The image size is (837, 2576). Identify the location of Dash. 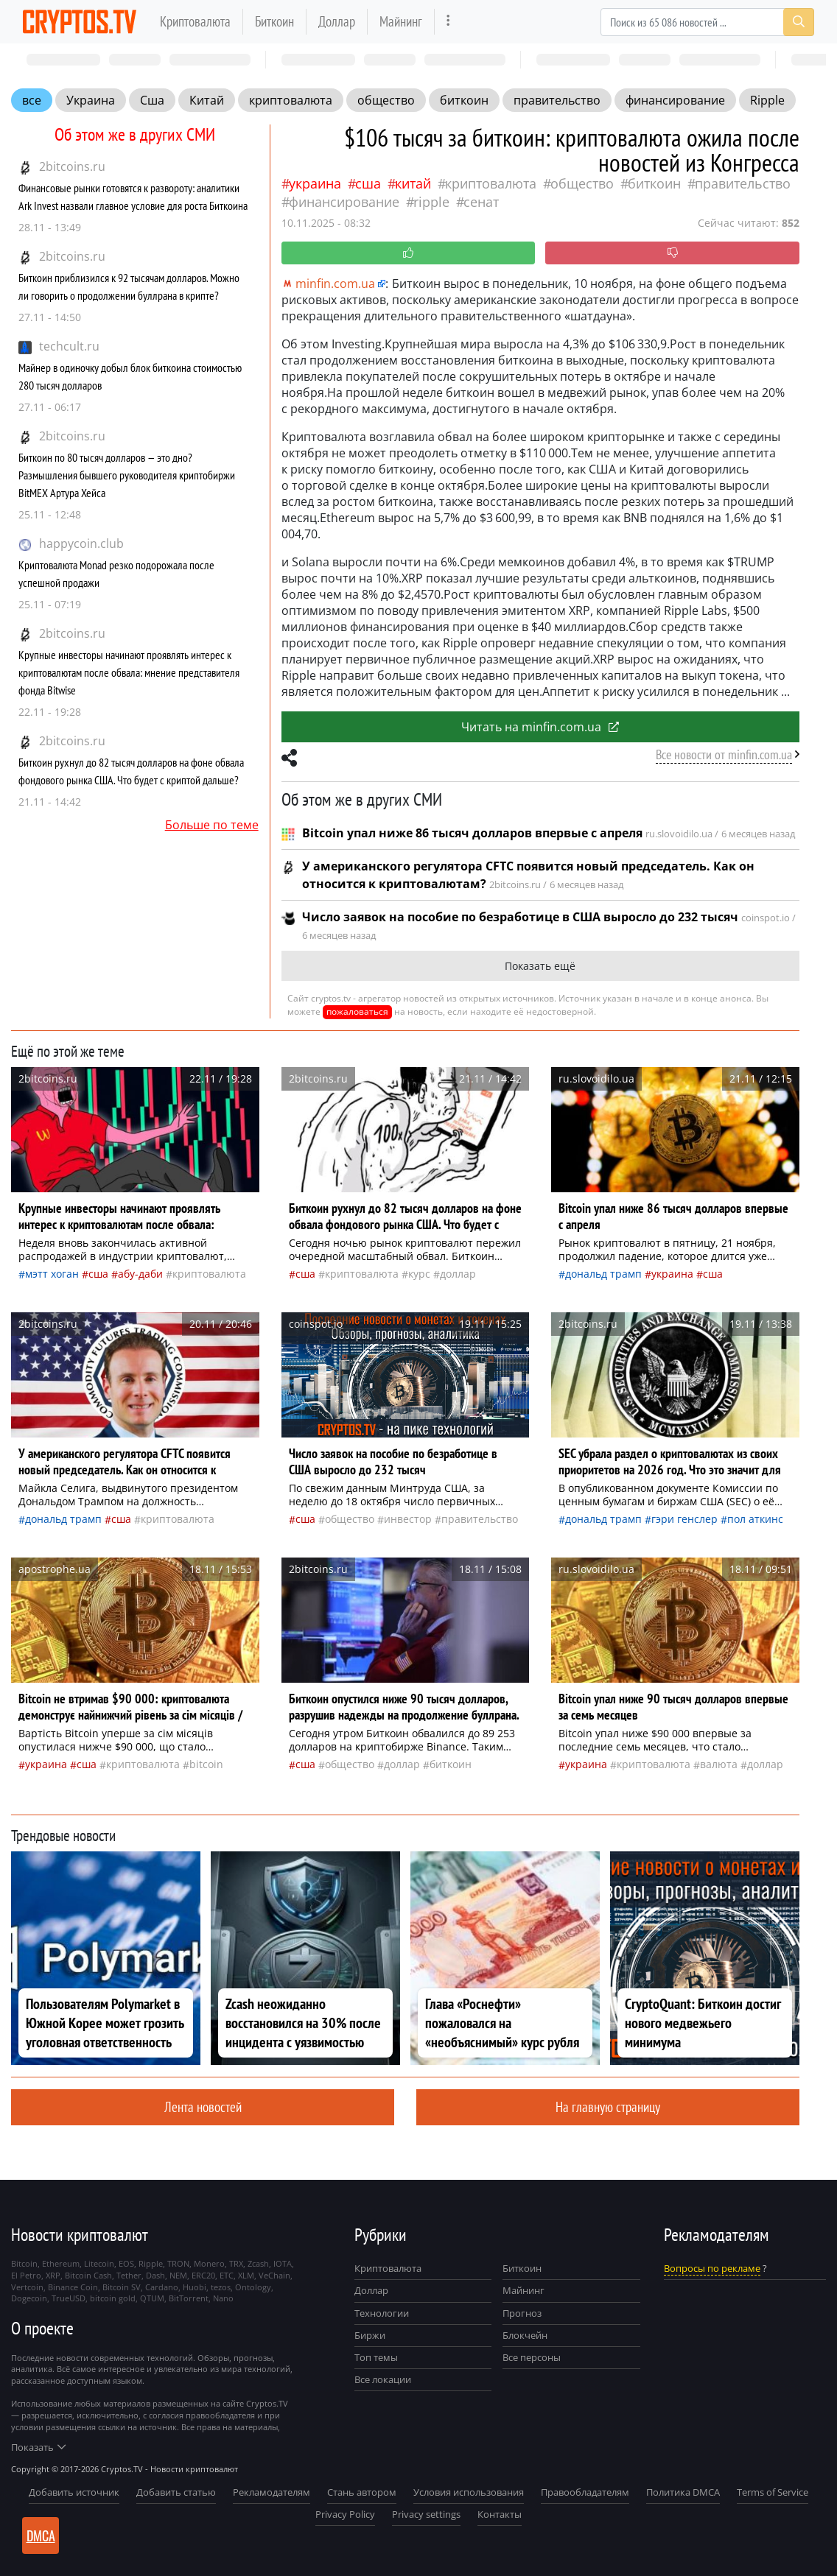
(155, 2275).